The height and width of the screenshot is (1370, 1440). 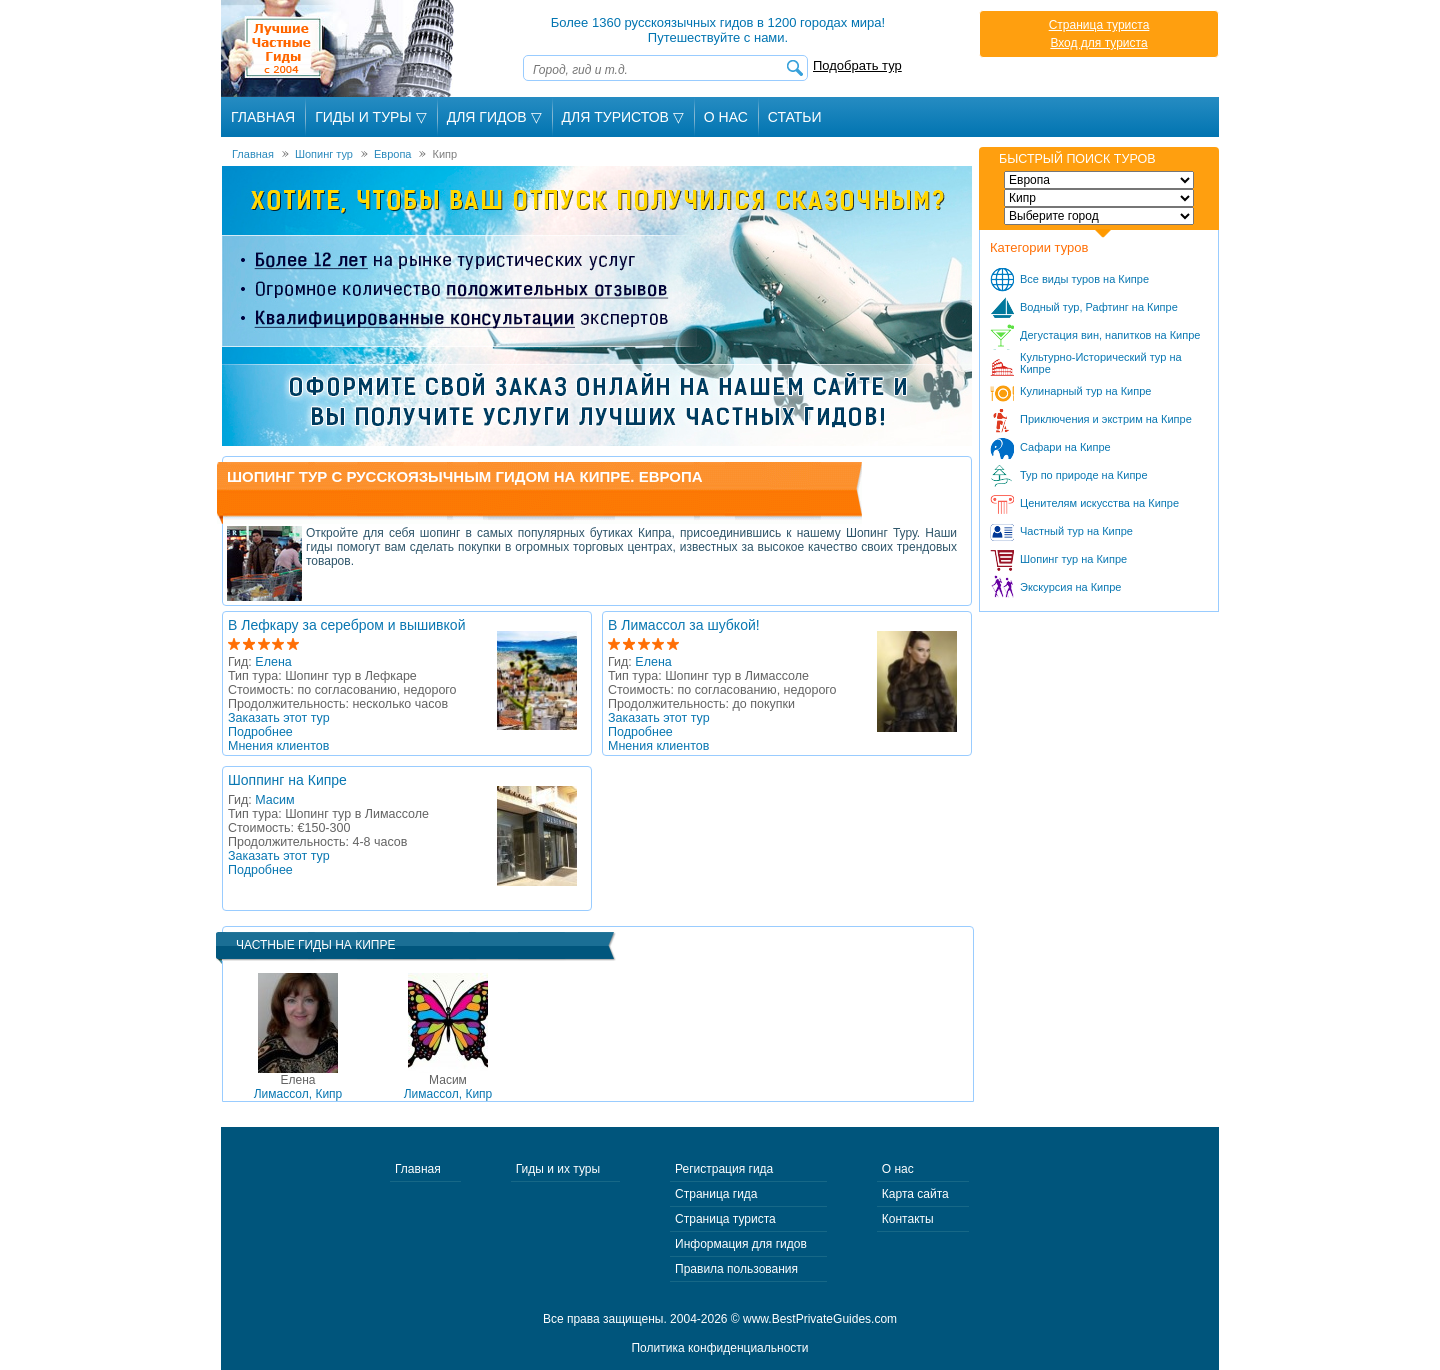 What do you see at coordinates (741, 1244) in the screenshot?
I see `Информация для гидов` at bounding box center [741, 1244].